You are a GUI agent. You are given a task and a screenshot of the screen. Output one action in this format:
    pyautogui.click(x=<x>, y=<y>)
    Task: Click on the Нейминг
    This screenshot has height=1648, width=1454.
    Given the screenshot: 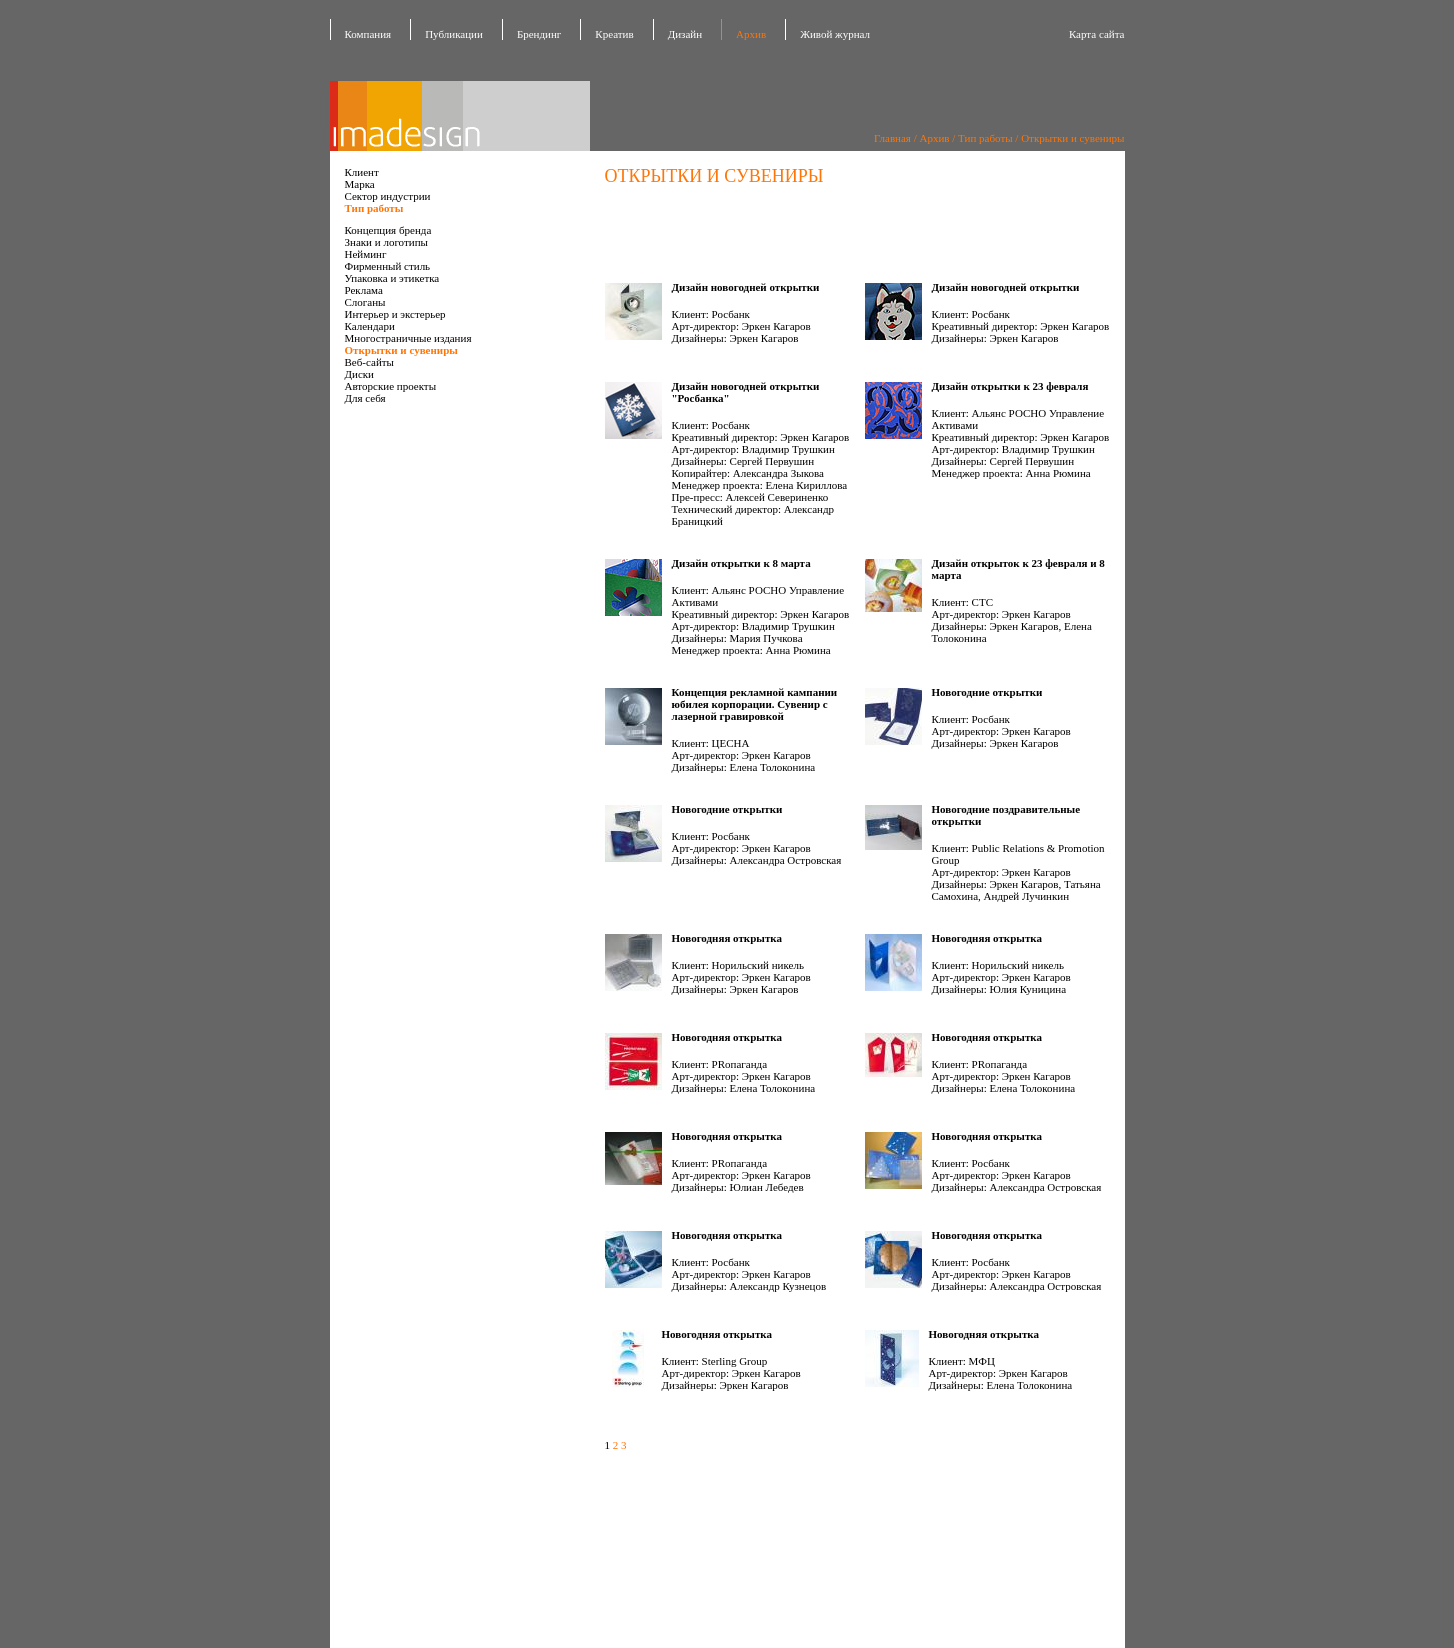 What is the action you would take?
    pyautogui.click(x=366, y=254)
    